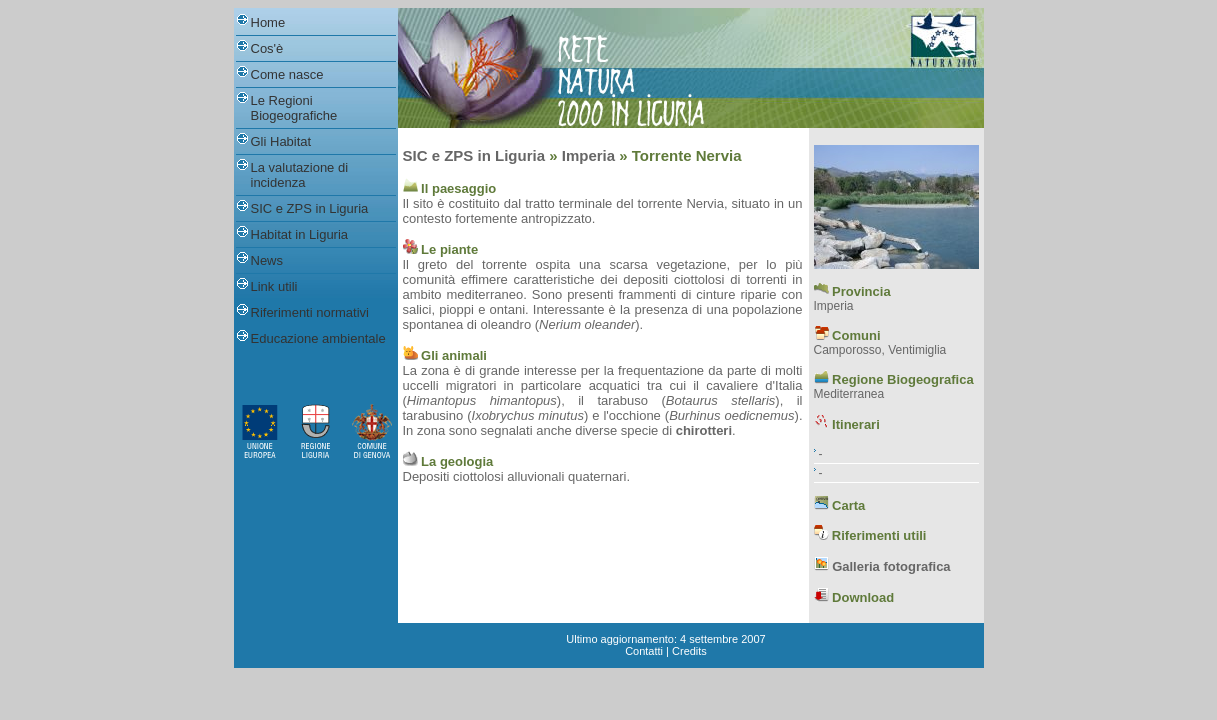 This screenshot has width=1217, height=720. Describe the element at coordinates (644, 651) in the screenshot. I see `Contatti` at that location.